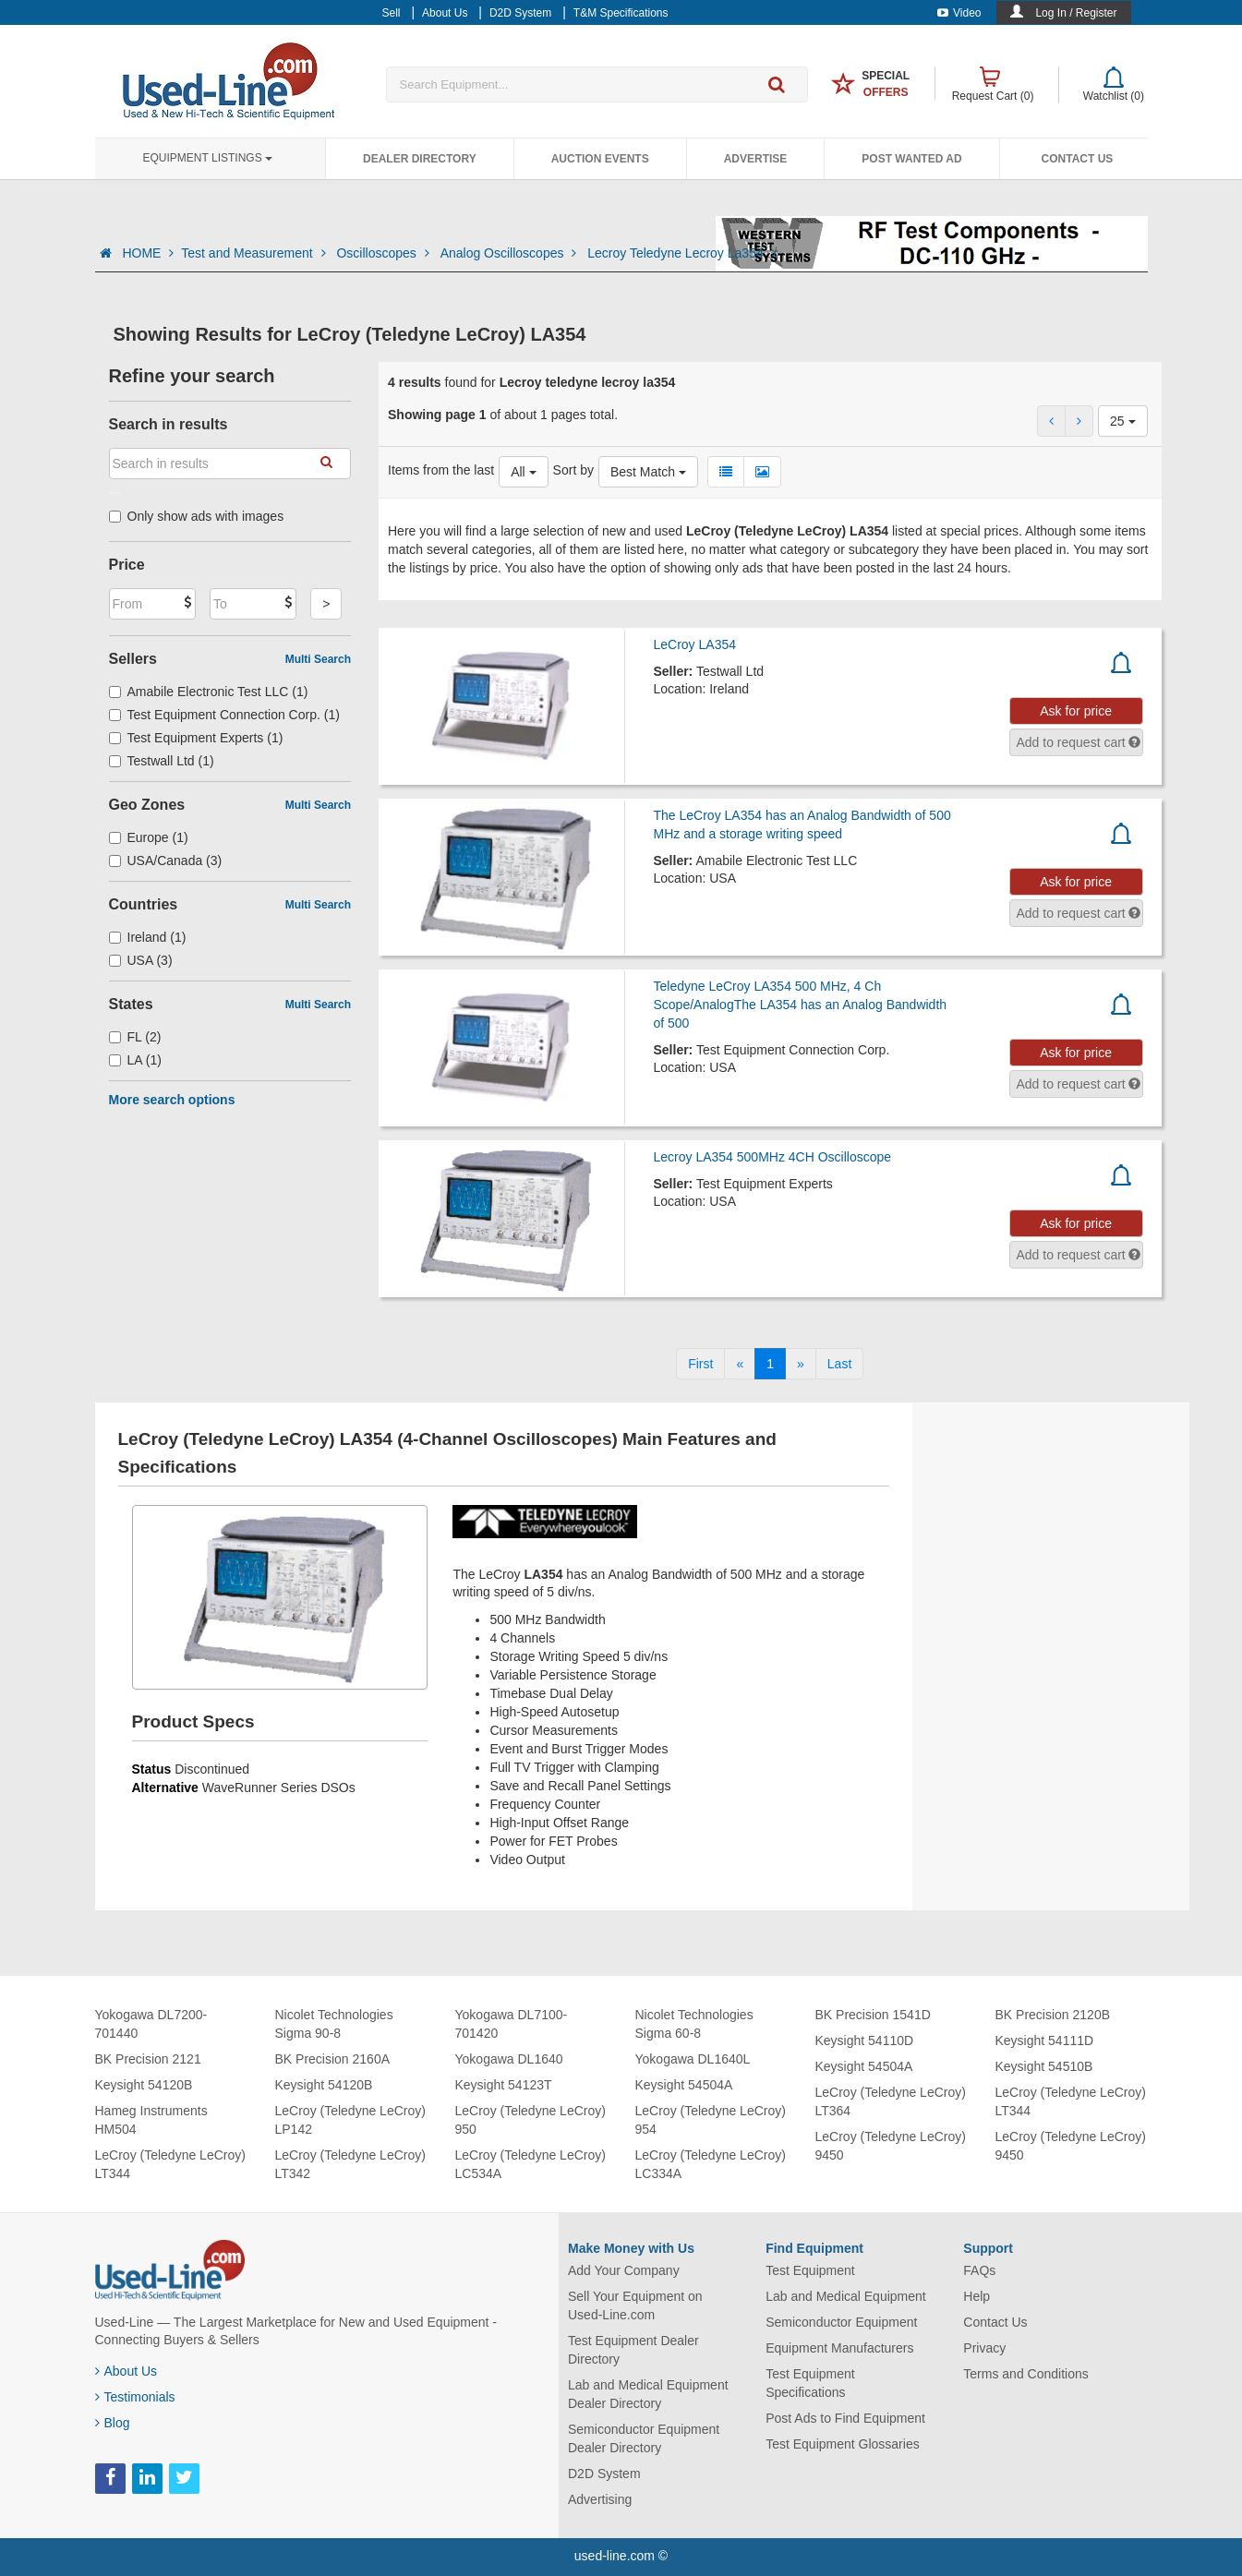  I want to click on FL (2), so click(135, 1036).